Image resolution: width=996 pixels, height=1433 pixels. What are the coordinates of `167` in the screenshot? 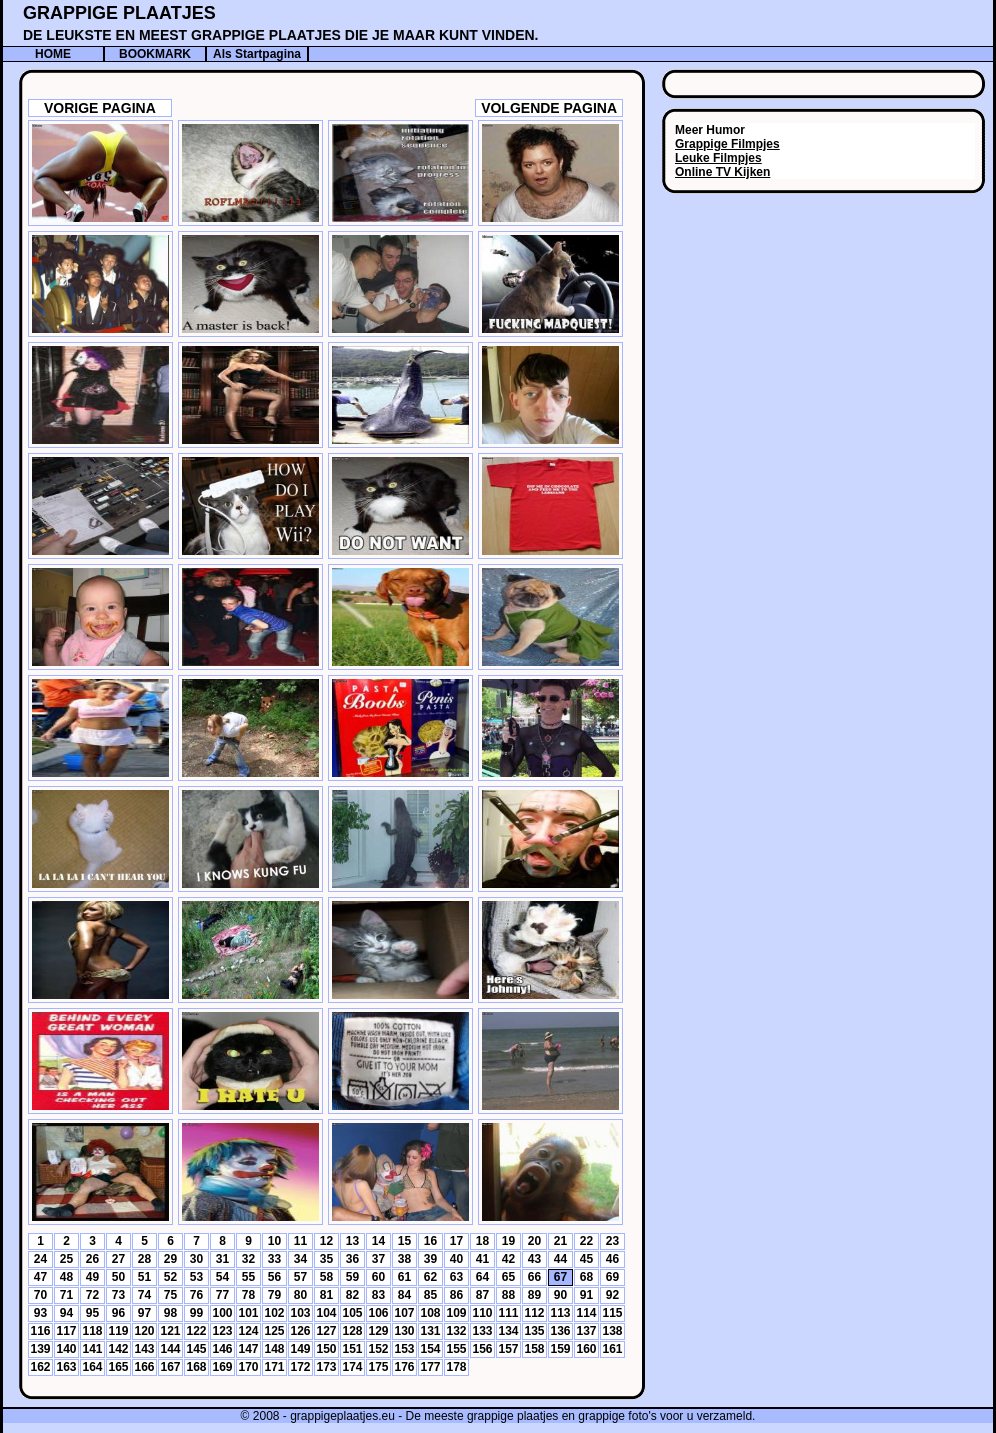 It's located at (170, 1367).